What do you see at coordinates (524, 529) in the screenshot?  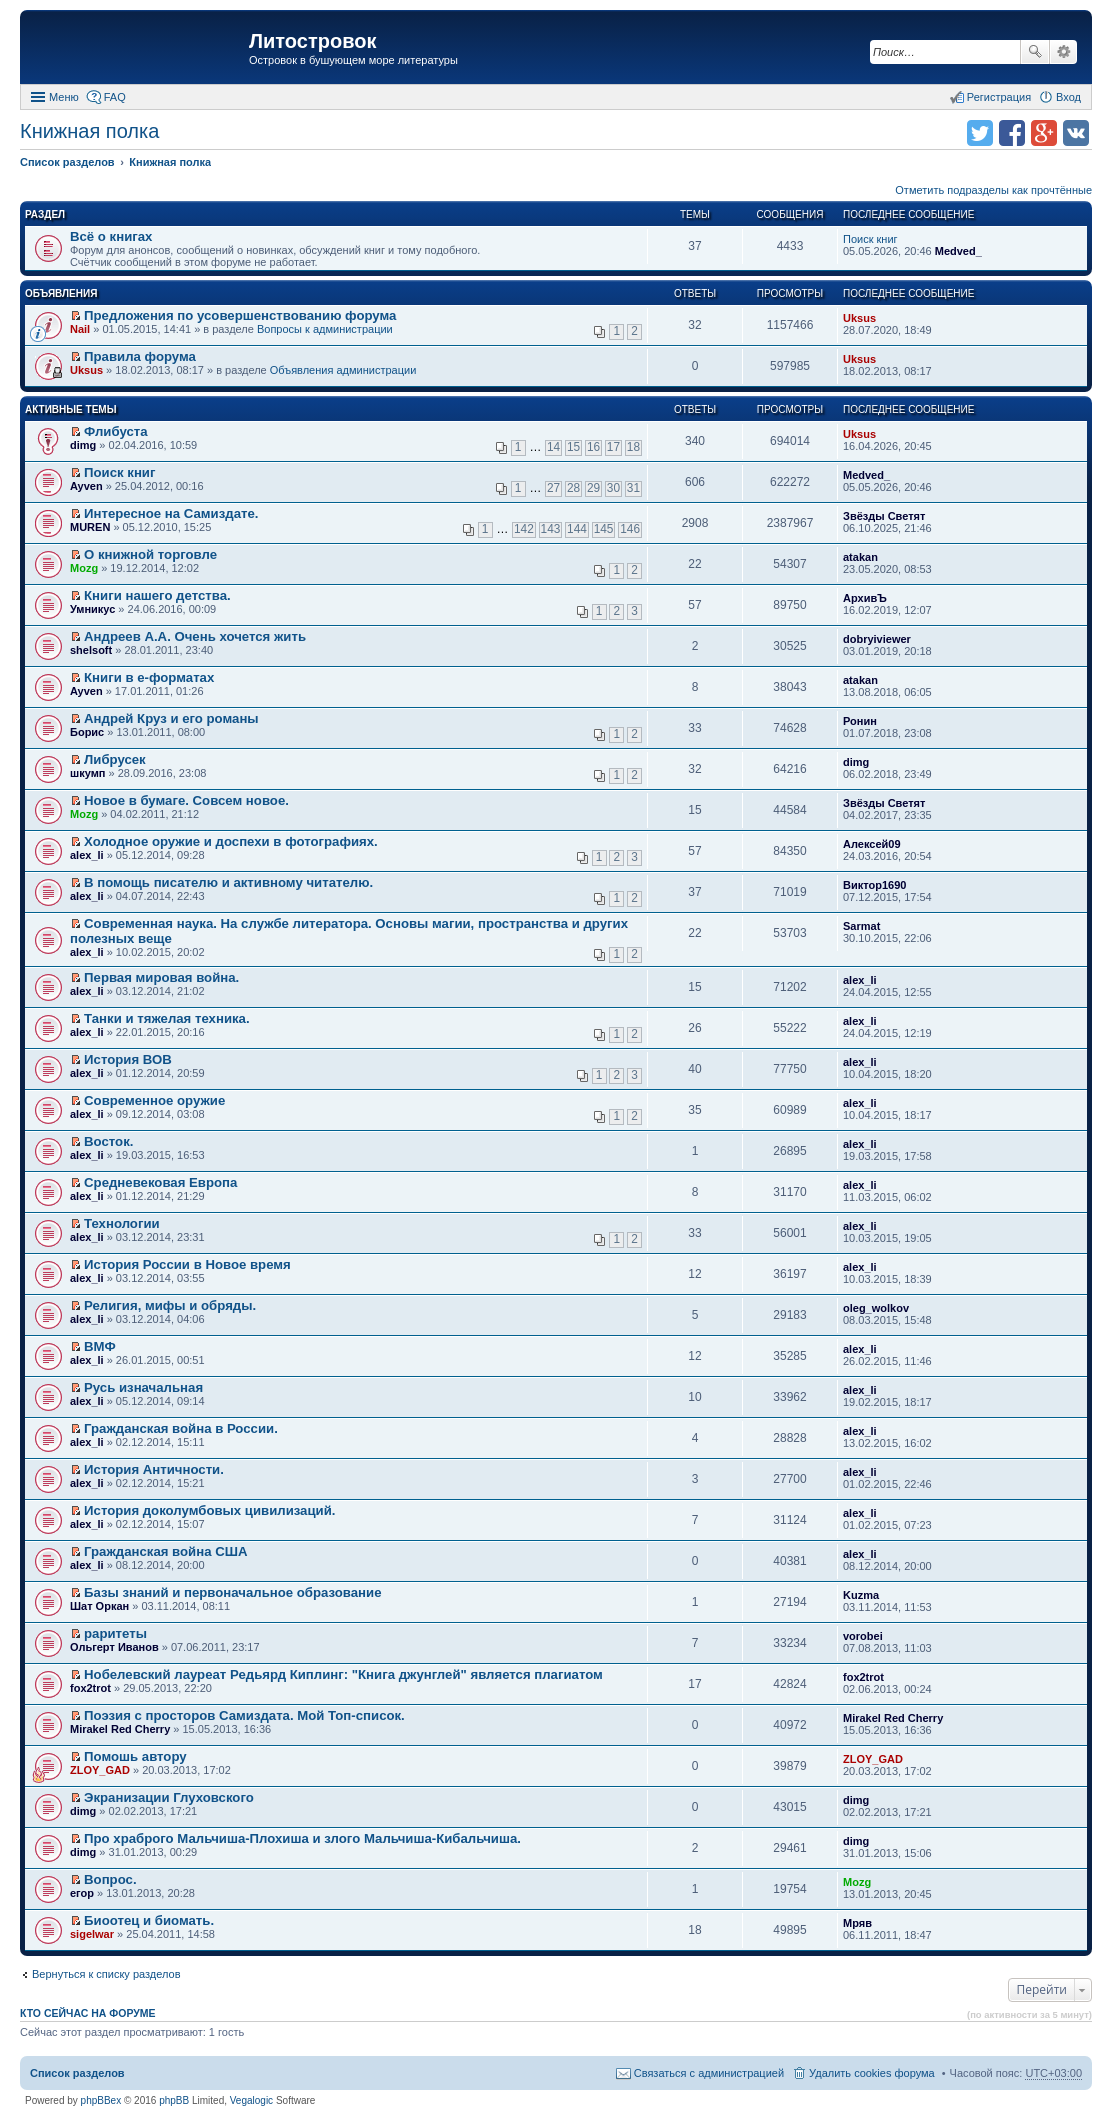 I see `142` at bounding box center [524, 529].